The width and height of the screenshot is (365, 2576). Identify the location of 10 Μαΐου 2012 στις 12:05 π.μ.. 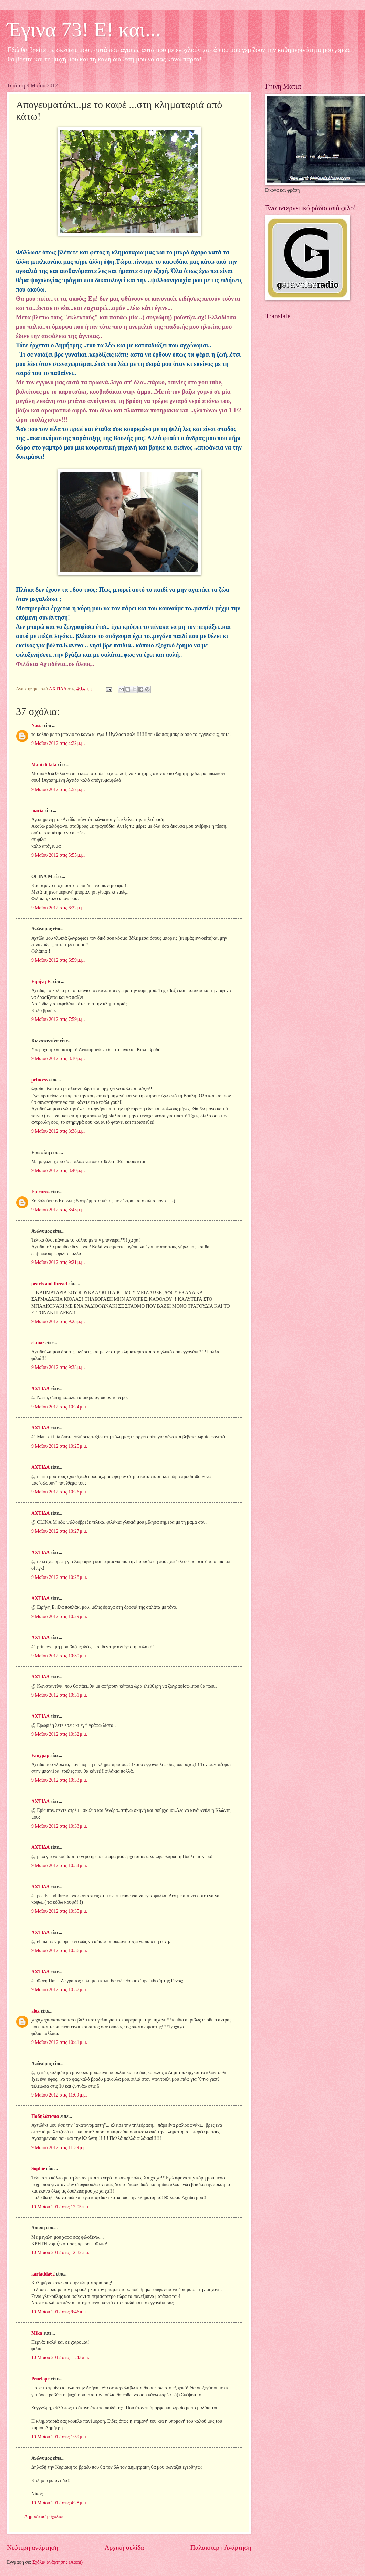
(60, 2206).